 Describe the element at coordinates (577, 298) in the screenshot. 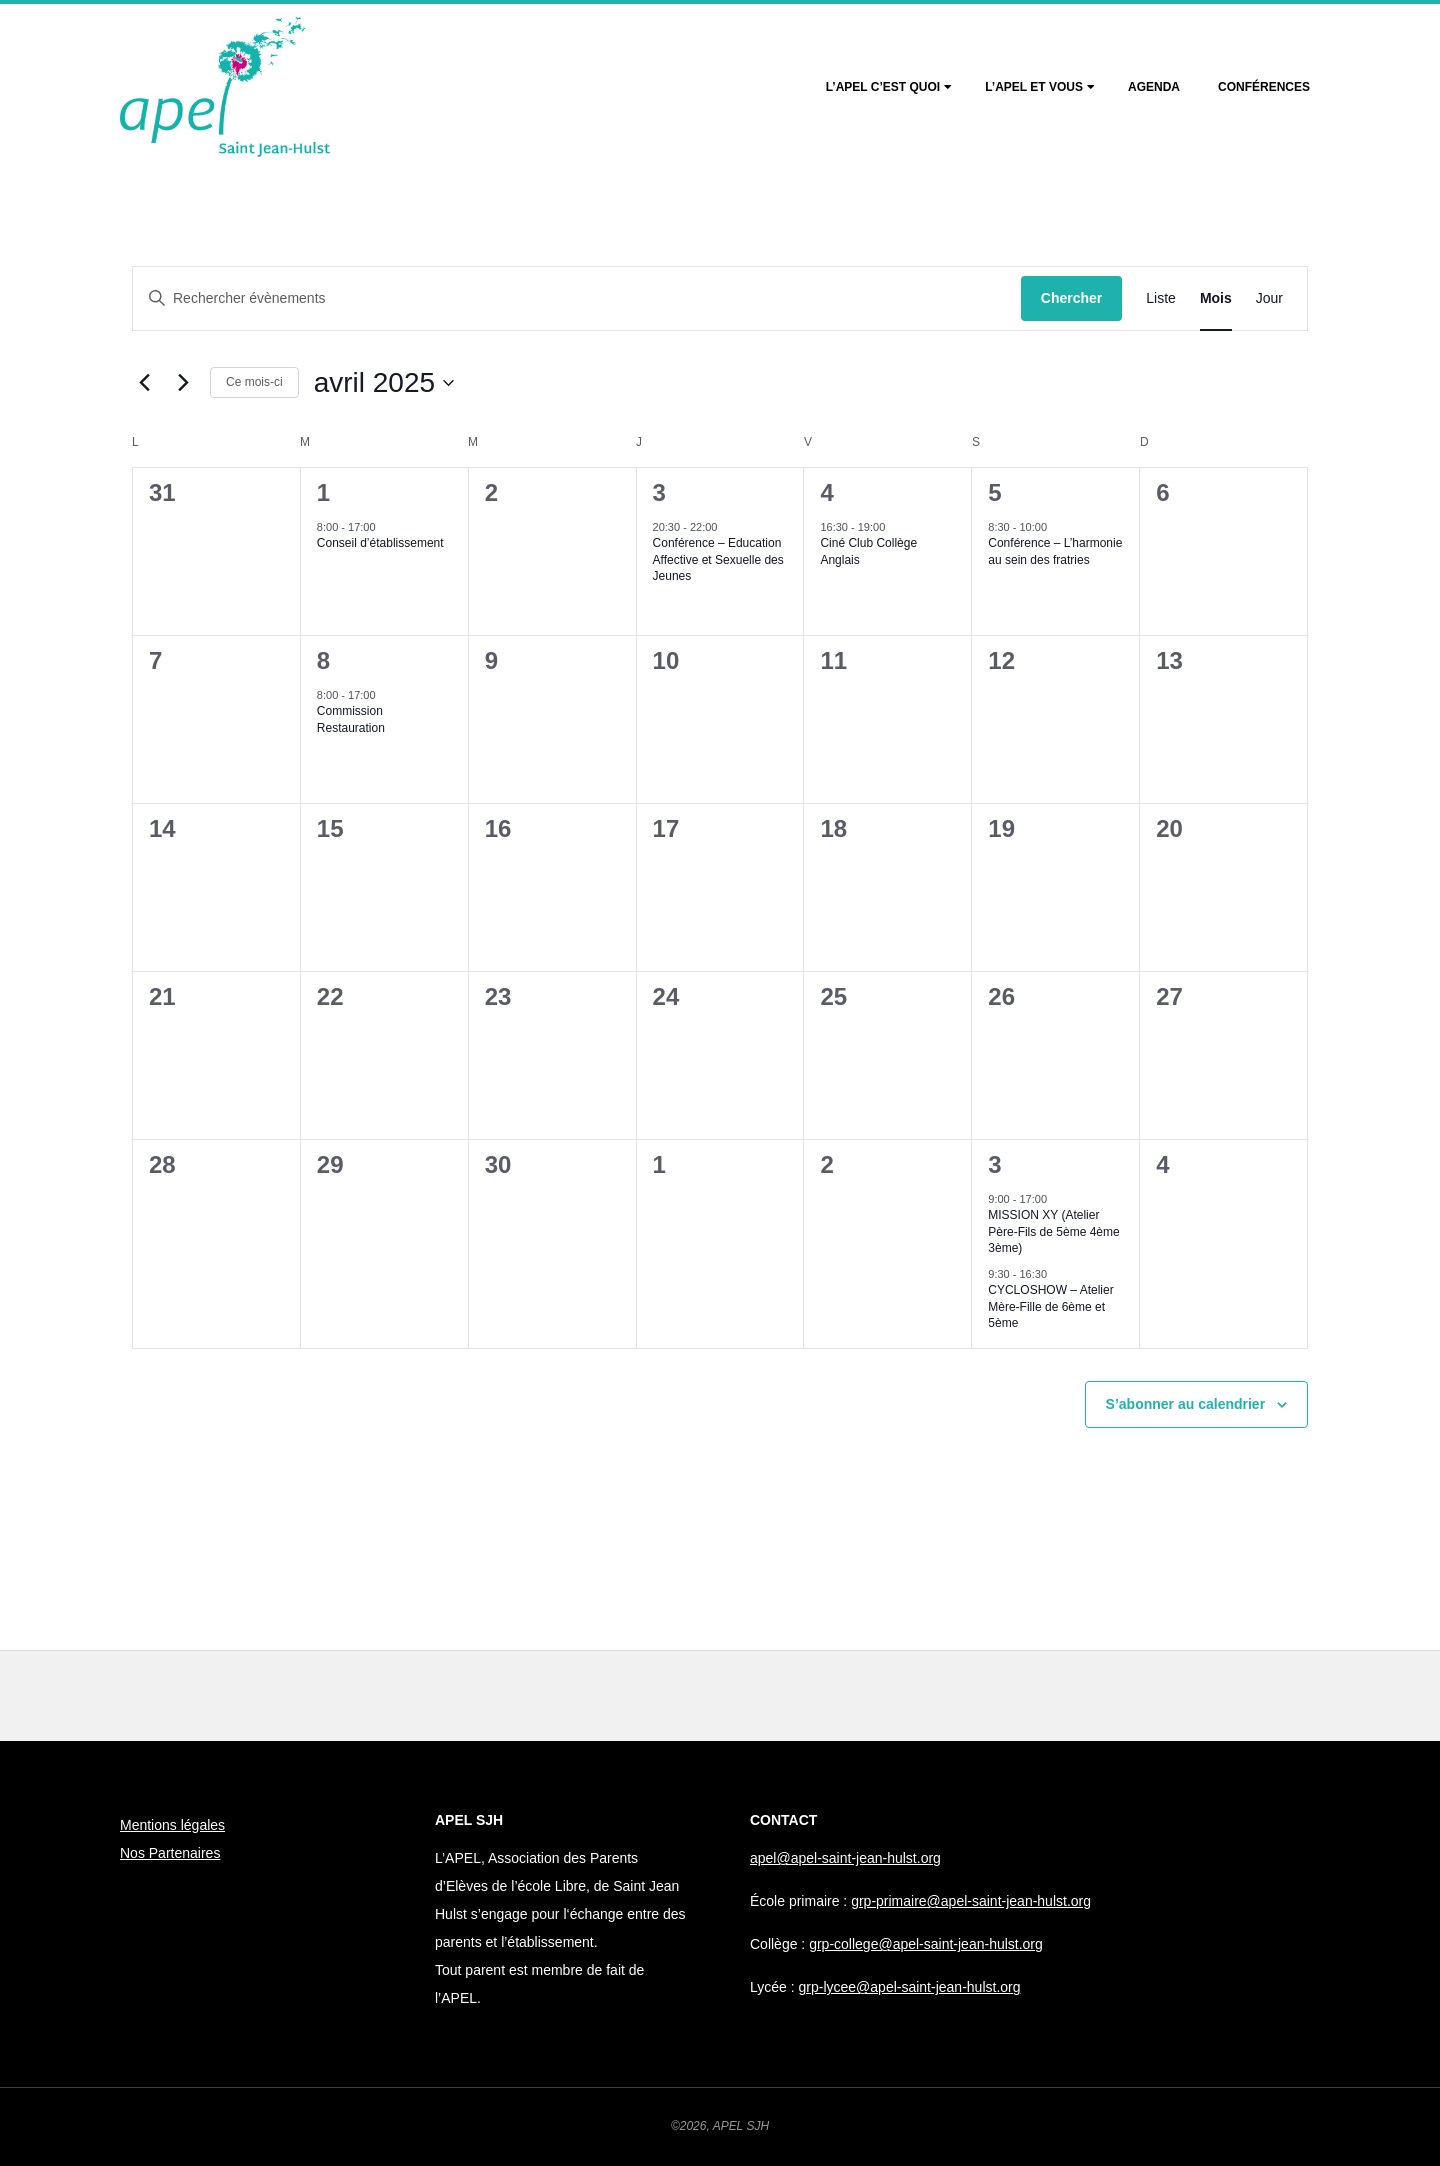

I see `[Saisir mot-clé. Rechercher évènements par mot-clé.]` at that location.